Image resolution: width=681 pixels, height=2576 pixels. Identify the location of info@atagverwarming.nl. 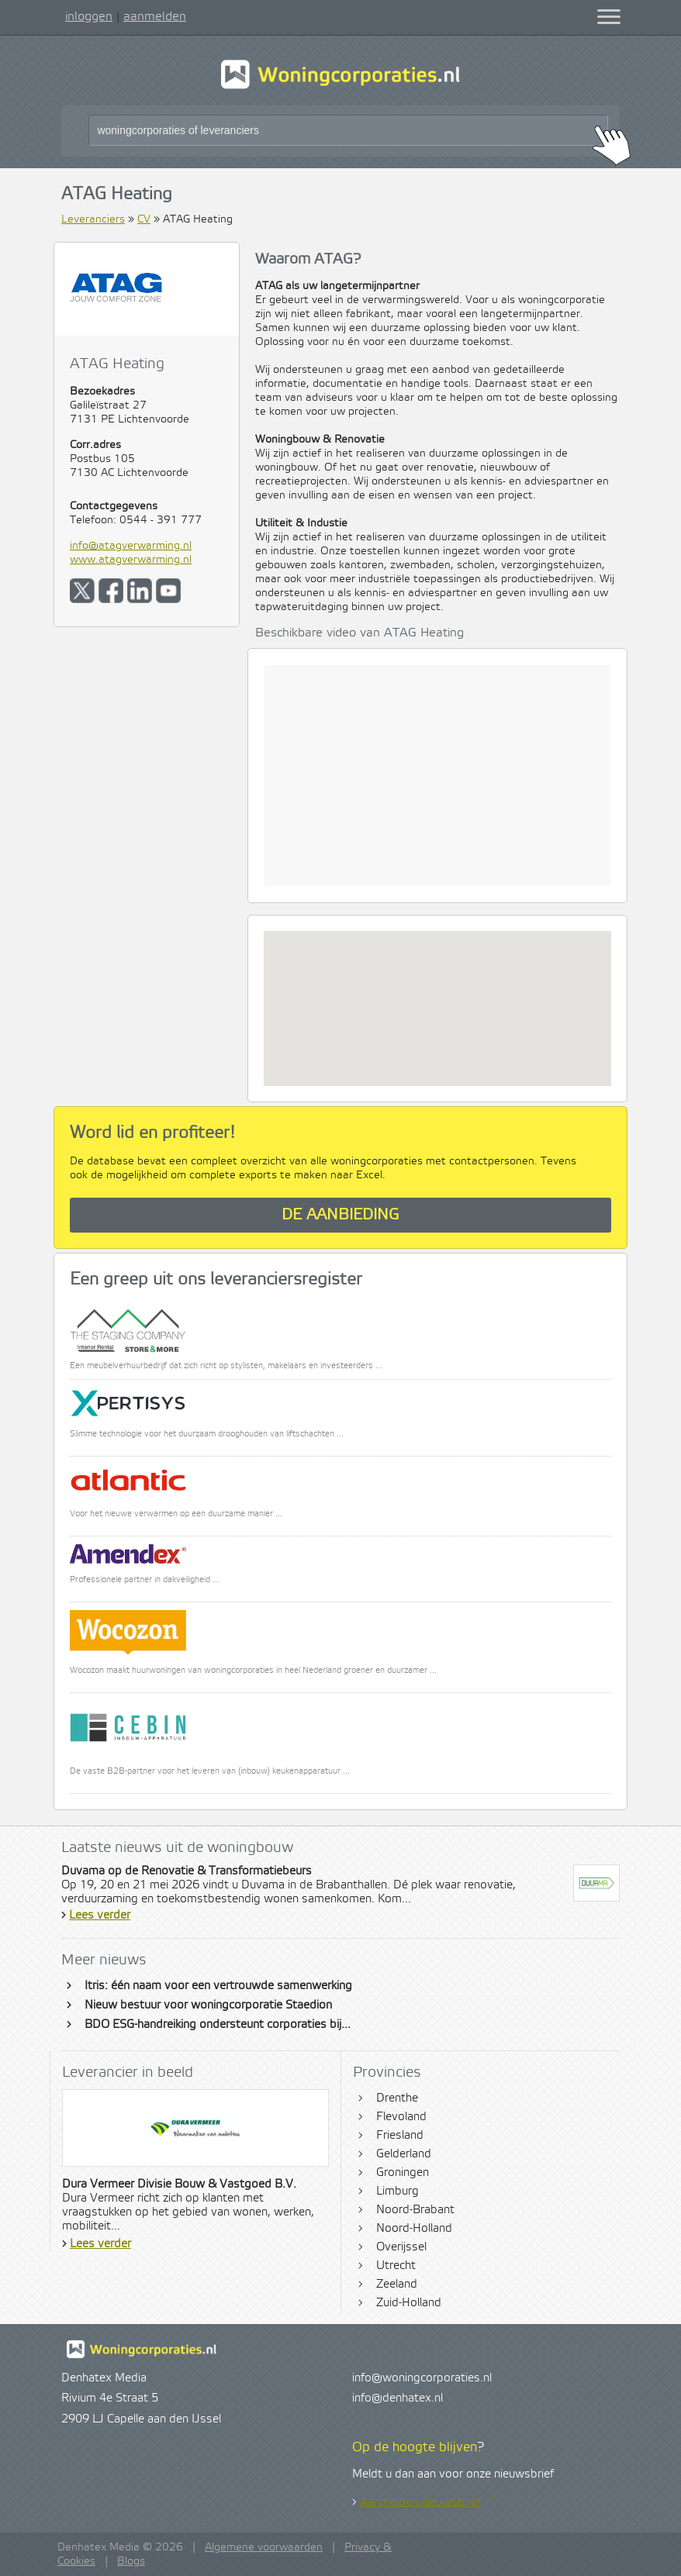
(131, 546).